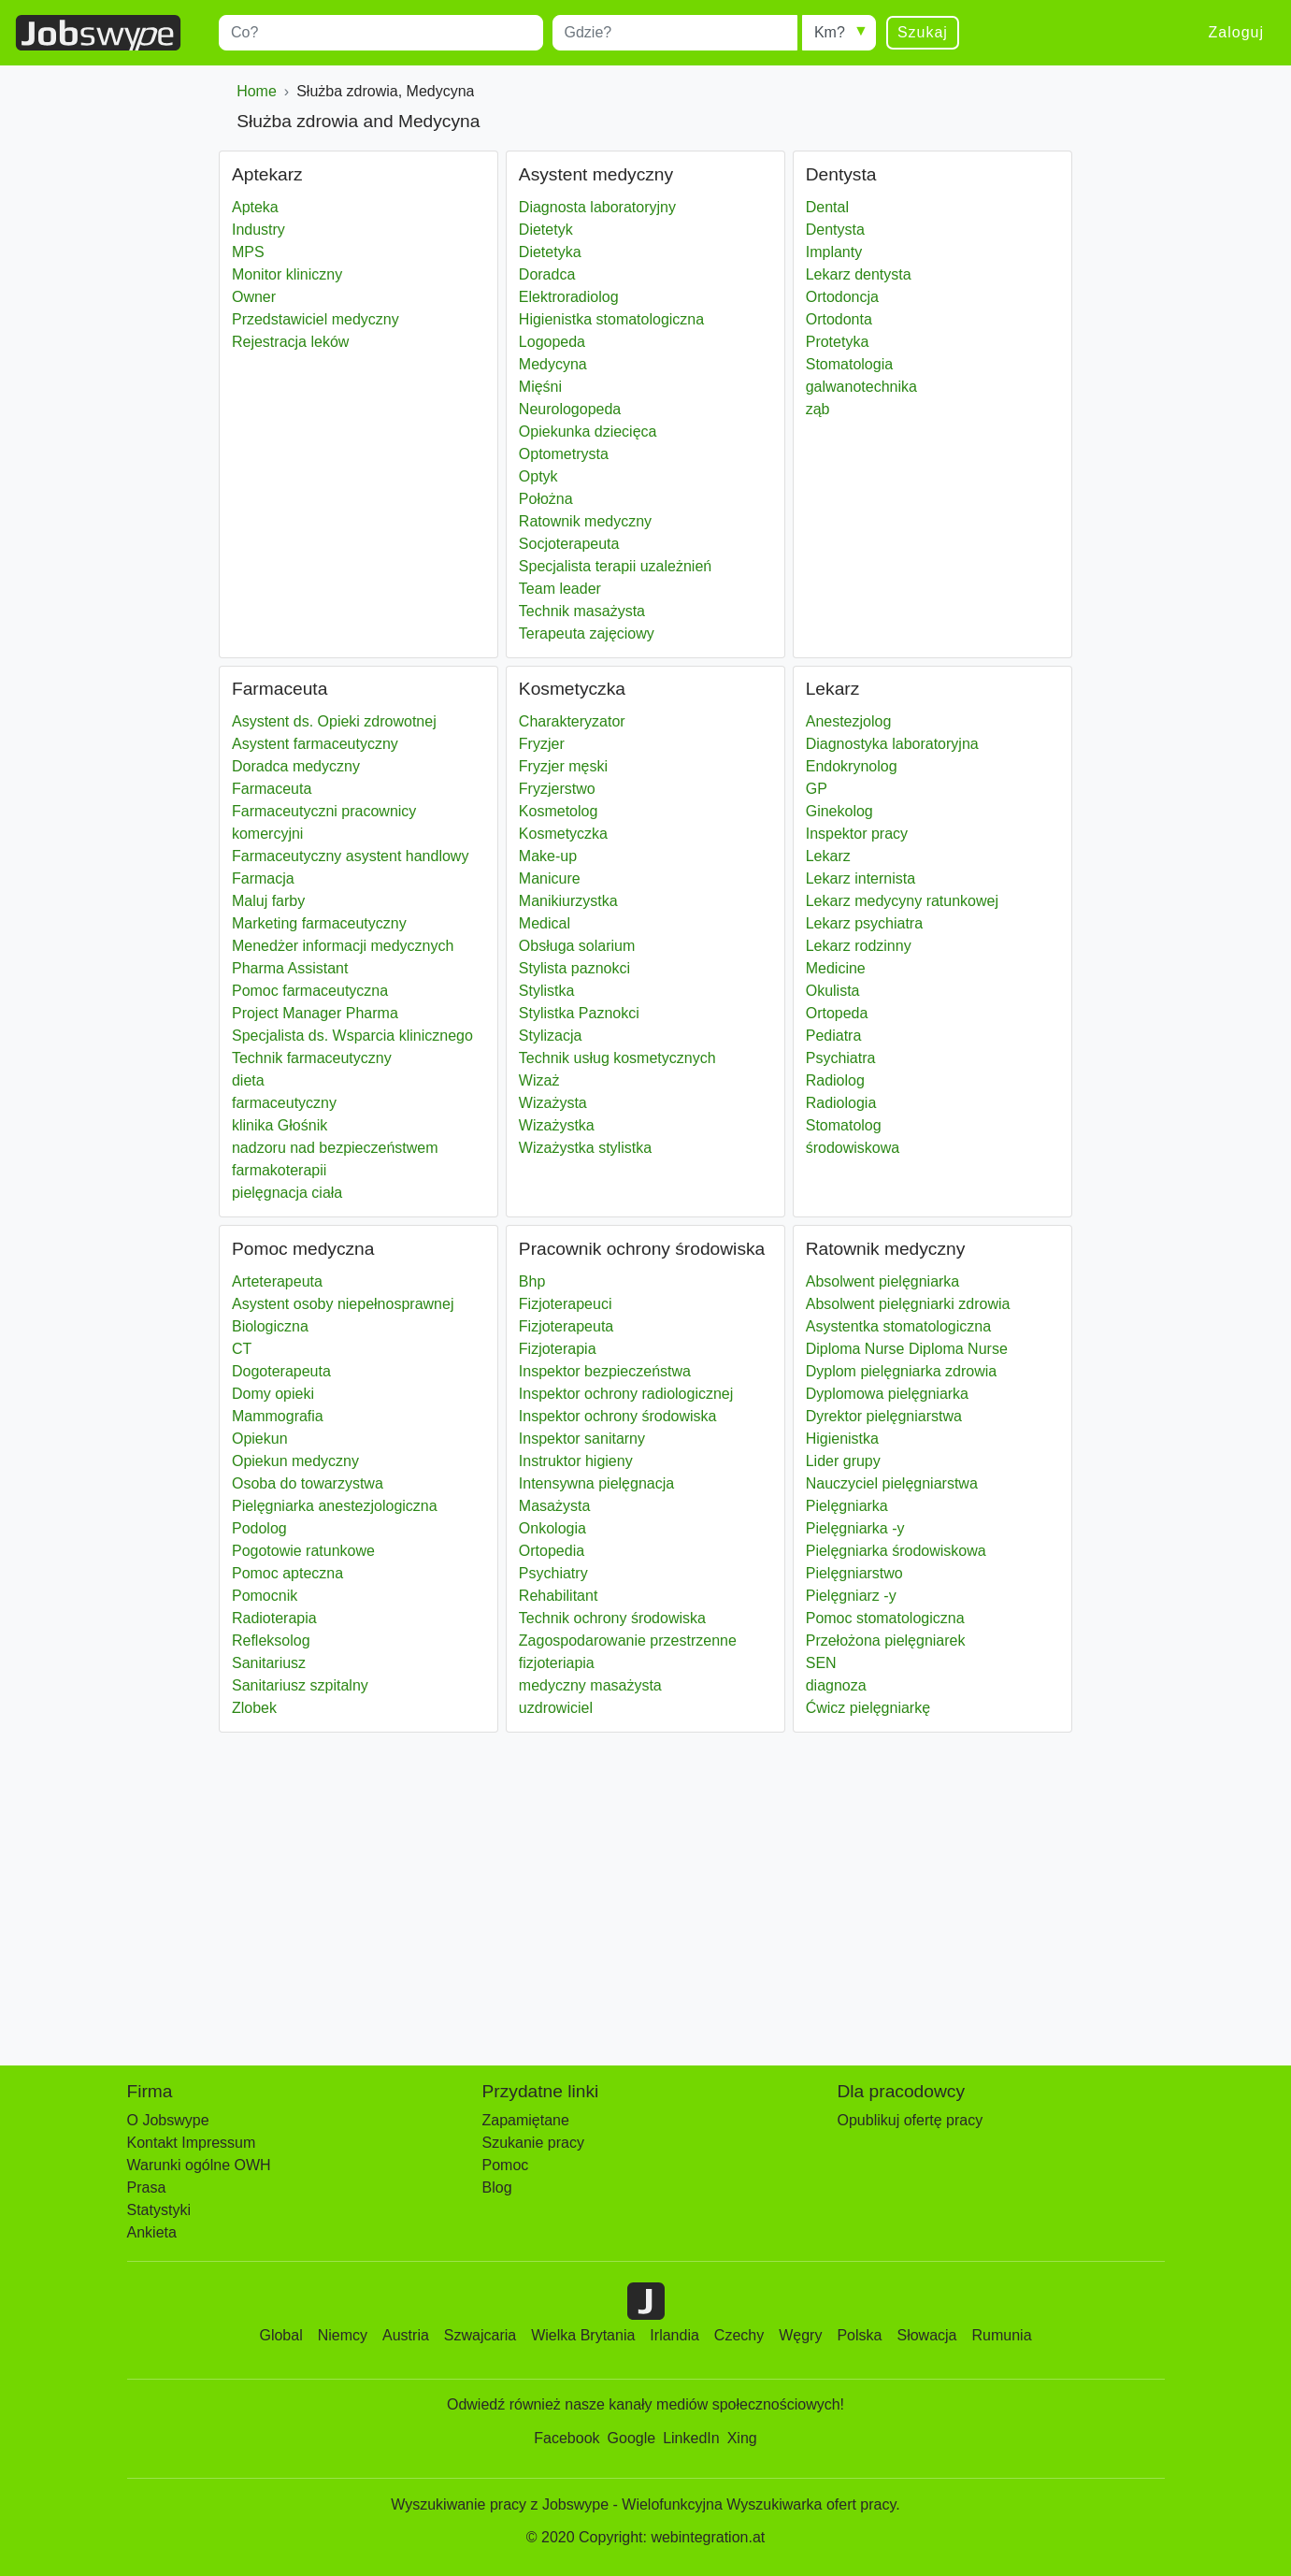 Image resolution: width=1291 pixels, height=2576 pixels. I want to click on Inspektor ochrony środowiska, so click(618, 1416).